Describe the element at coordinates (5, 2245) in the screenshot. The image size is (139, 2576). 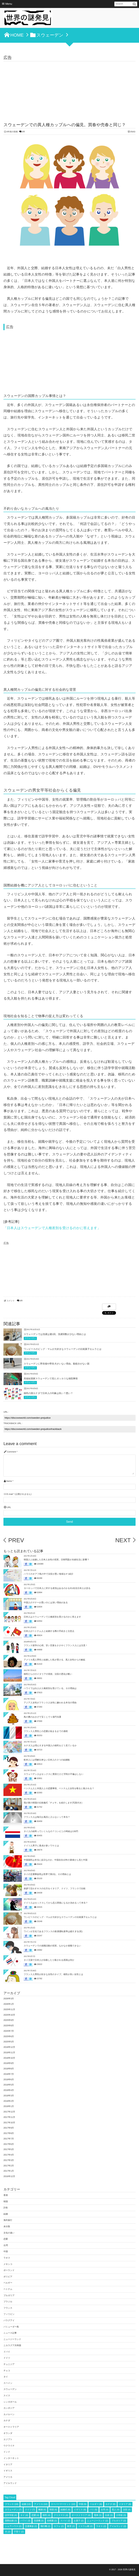
I see `台湾` at that location.